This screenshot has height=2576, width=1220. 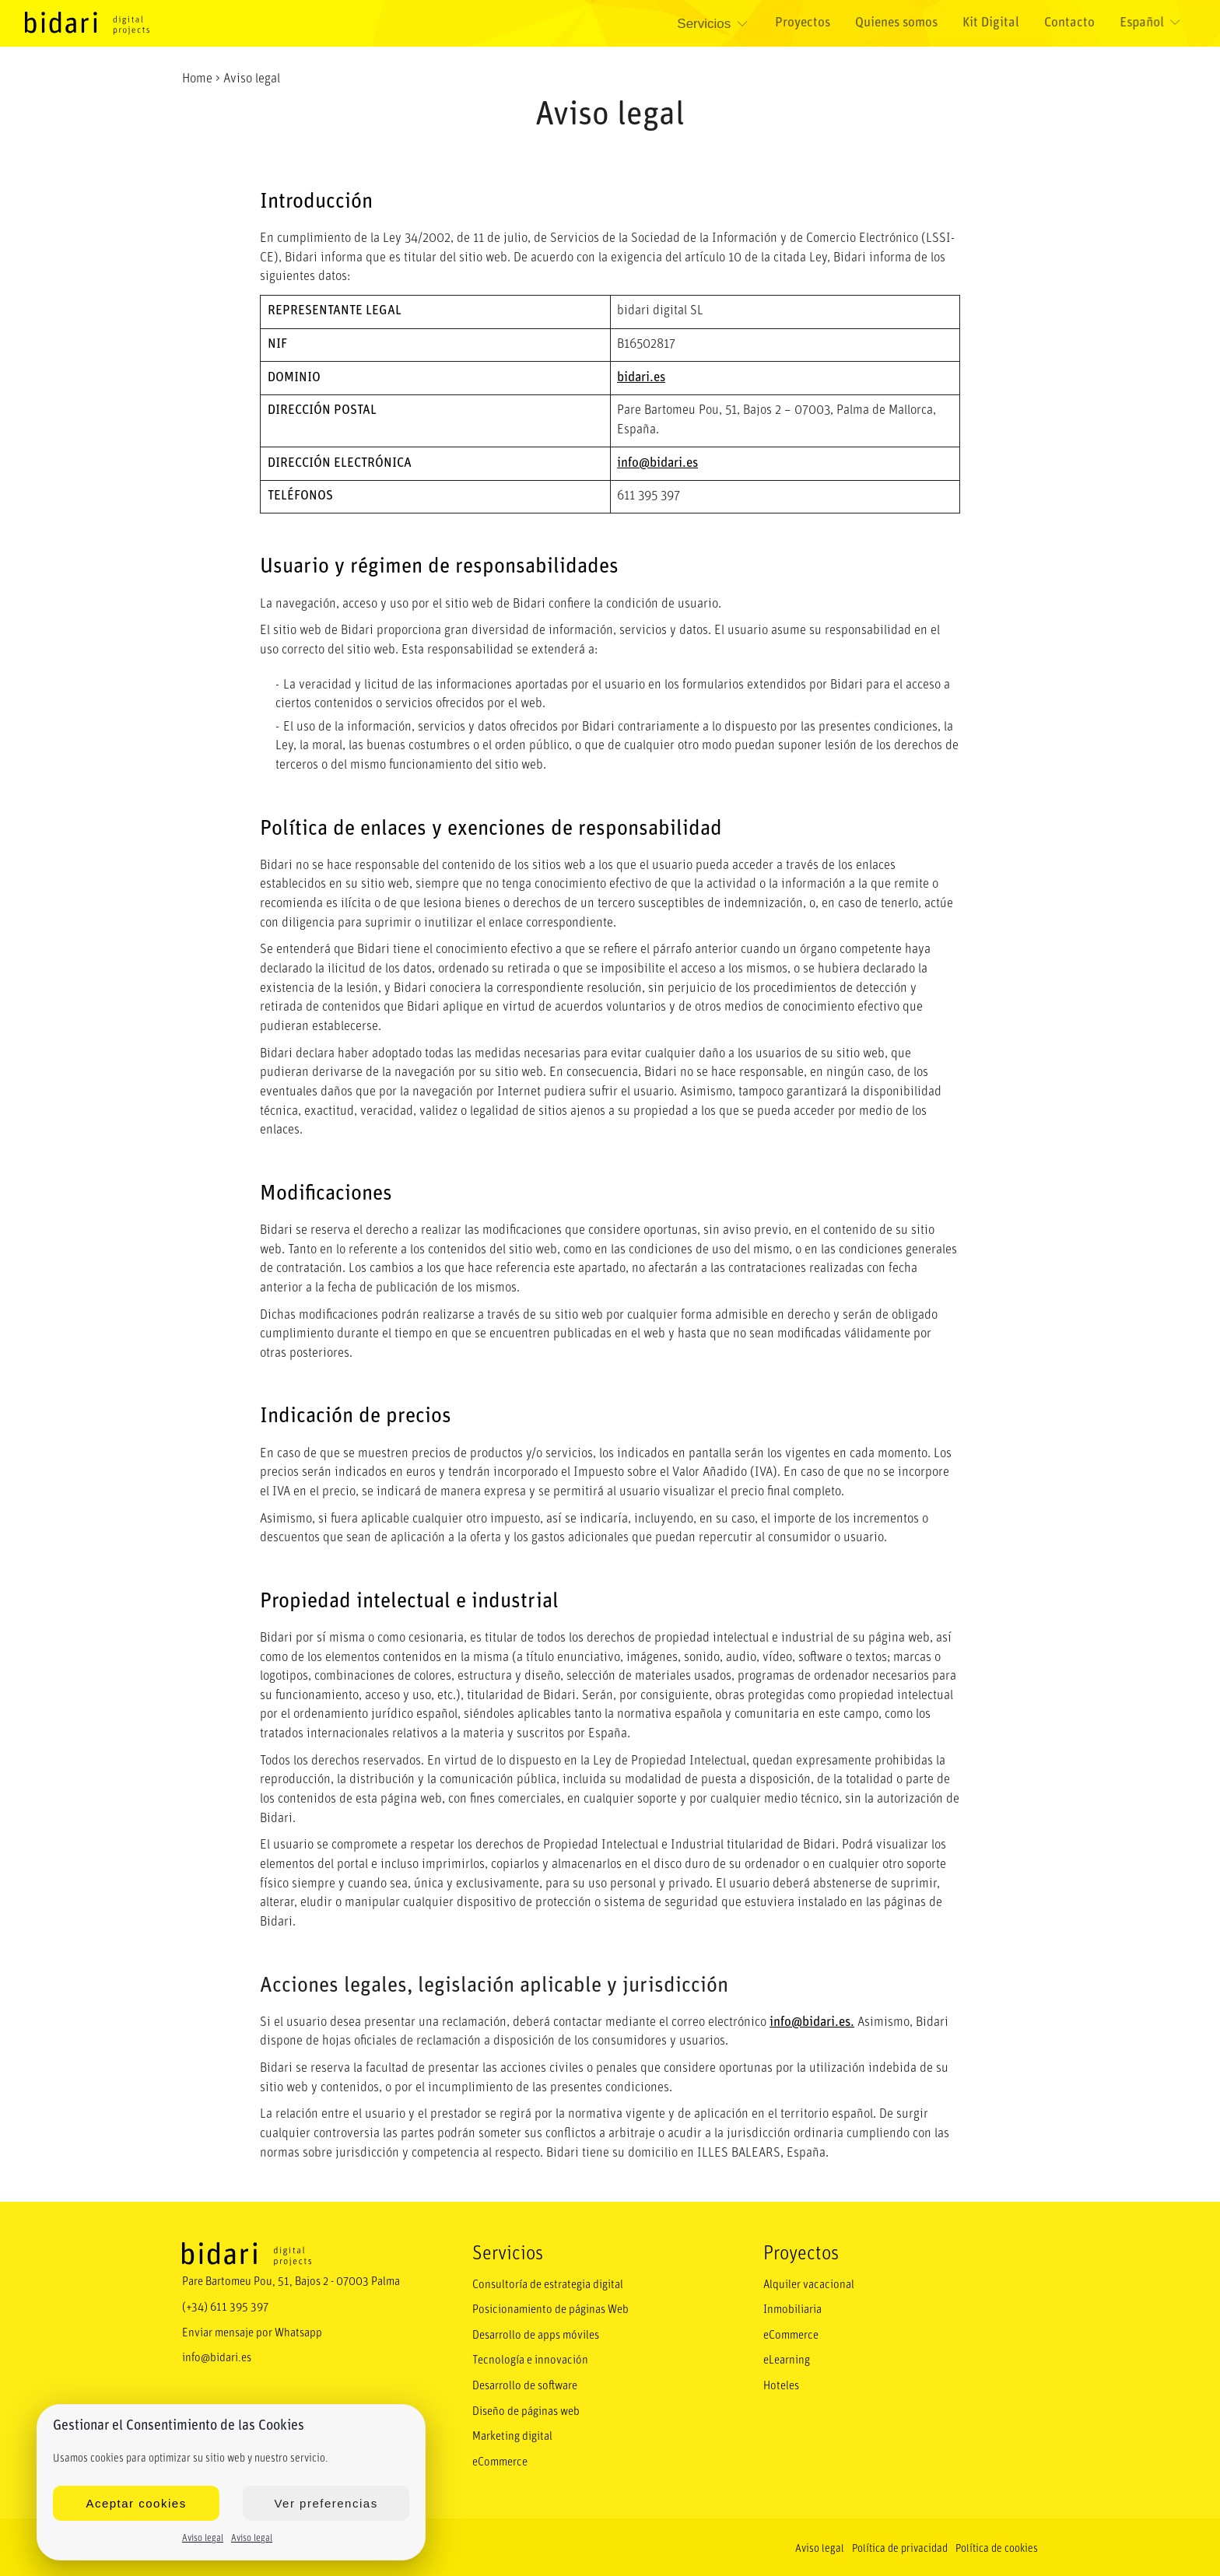 What do you see at coordinates (792, 2309) in the screenshot?
I see `Inmobiliaria` at bounding box center [792, 2309].